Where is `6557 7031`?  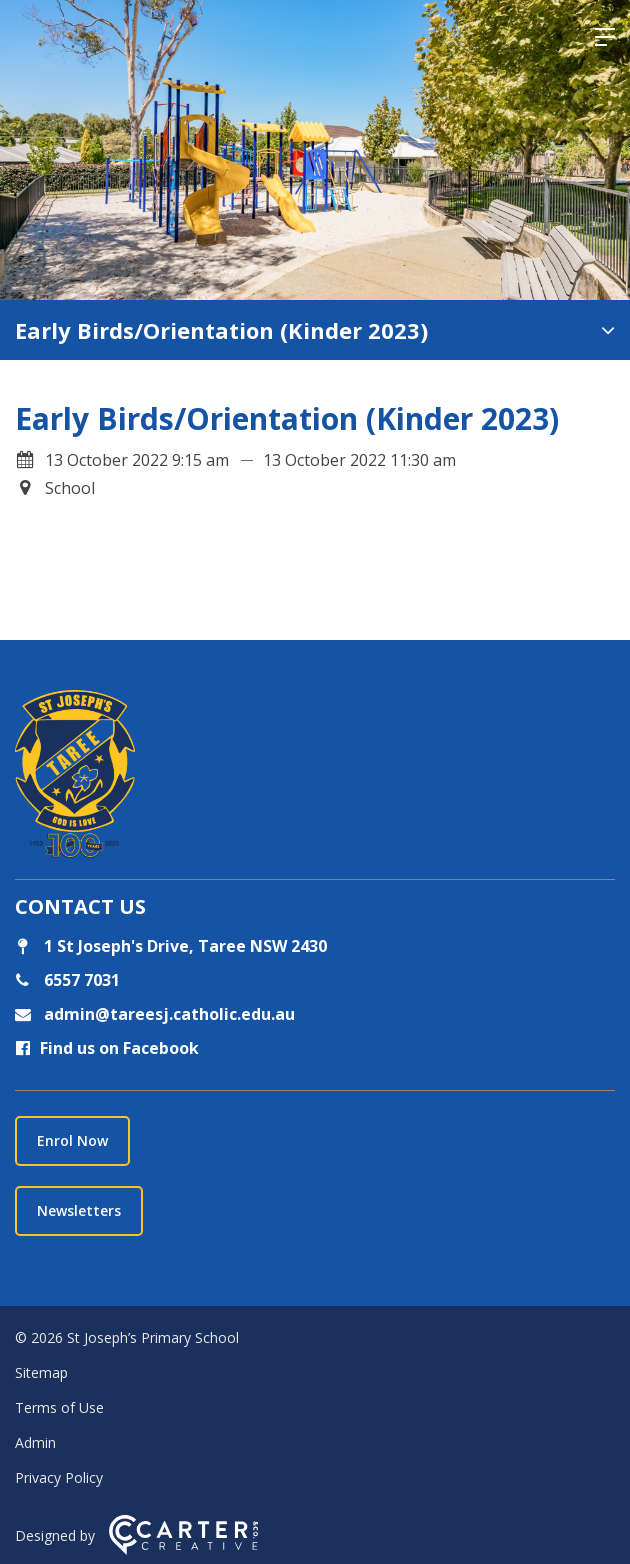 6557 7031 is located at coordinates (80, 980).